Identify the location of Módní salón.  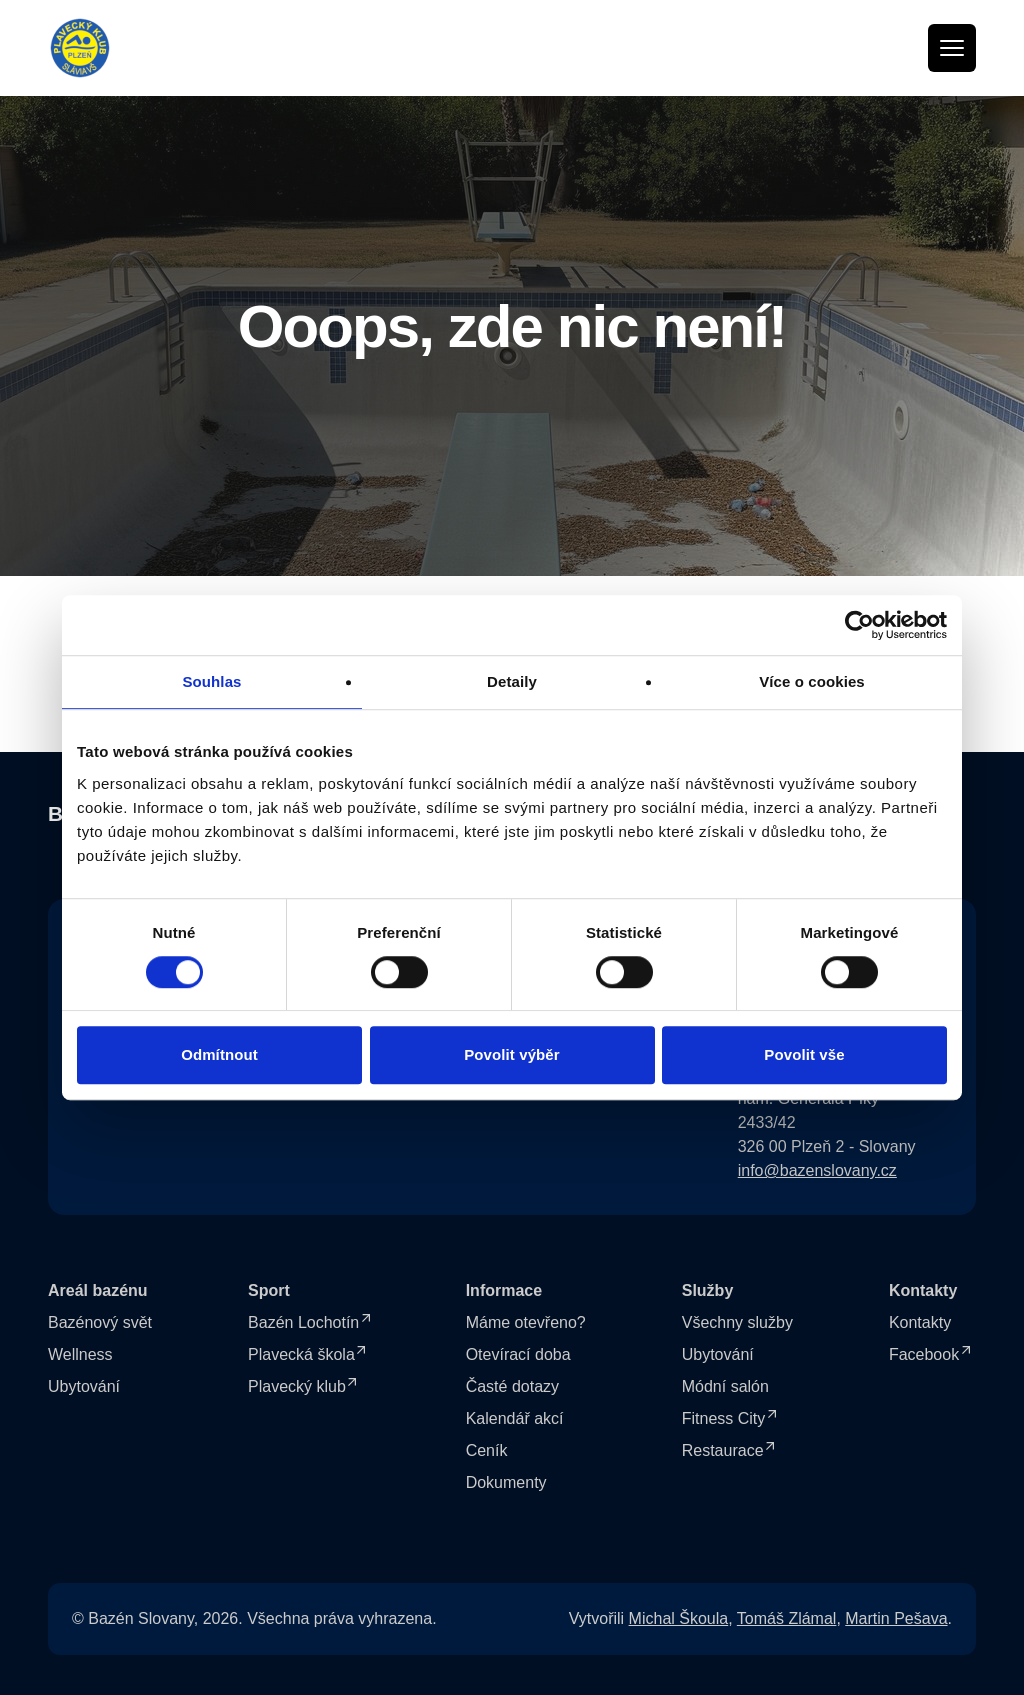
(725, 1386).